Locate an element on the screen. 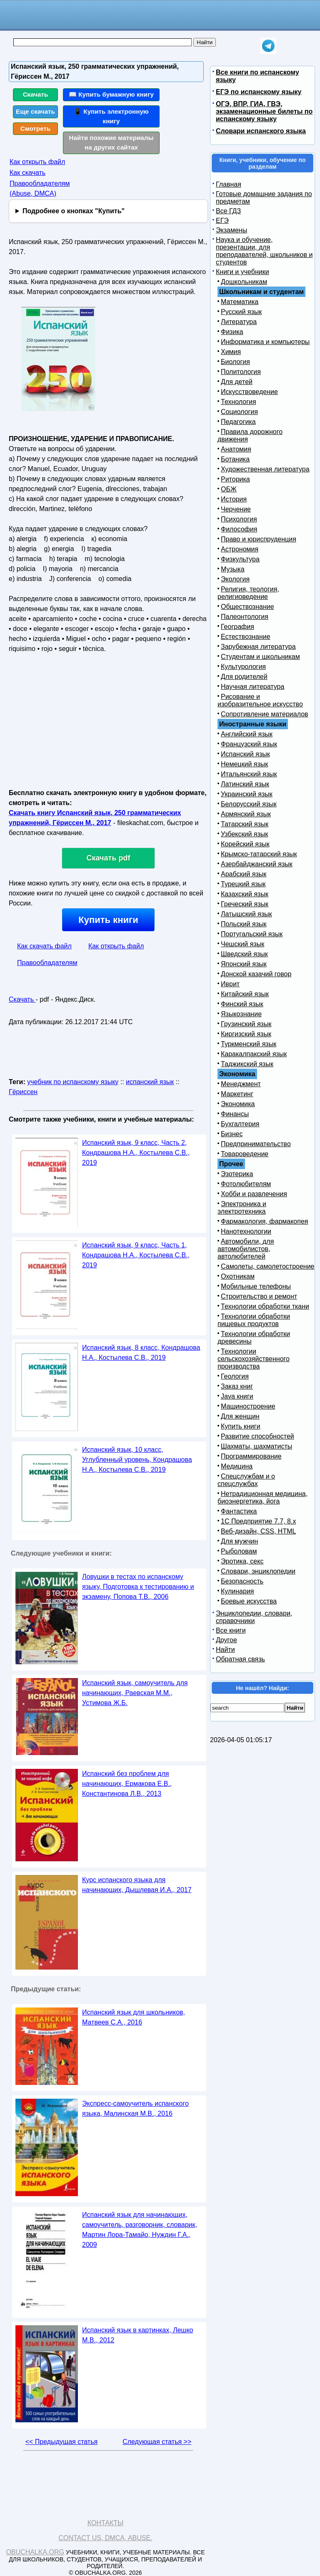 This screenshot has height=2576, width=320. Белорусский язык is located at coordinates (249, 804).